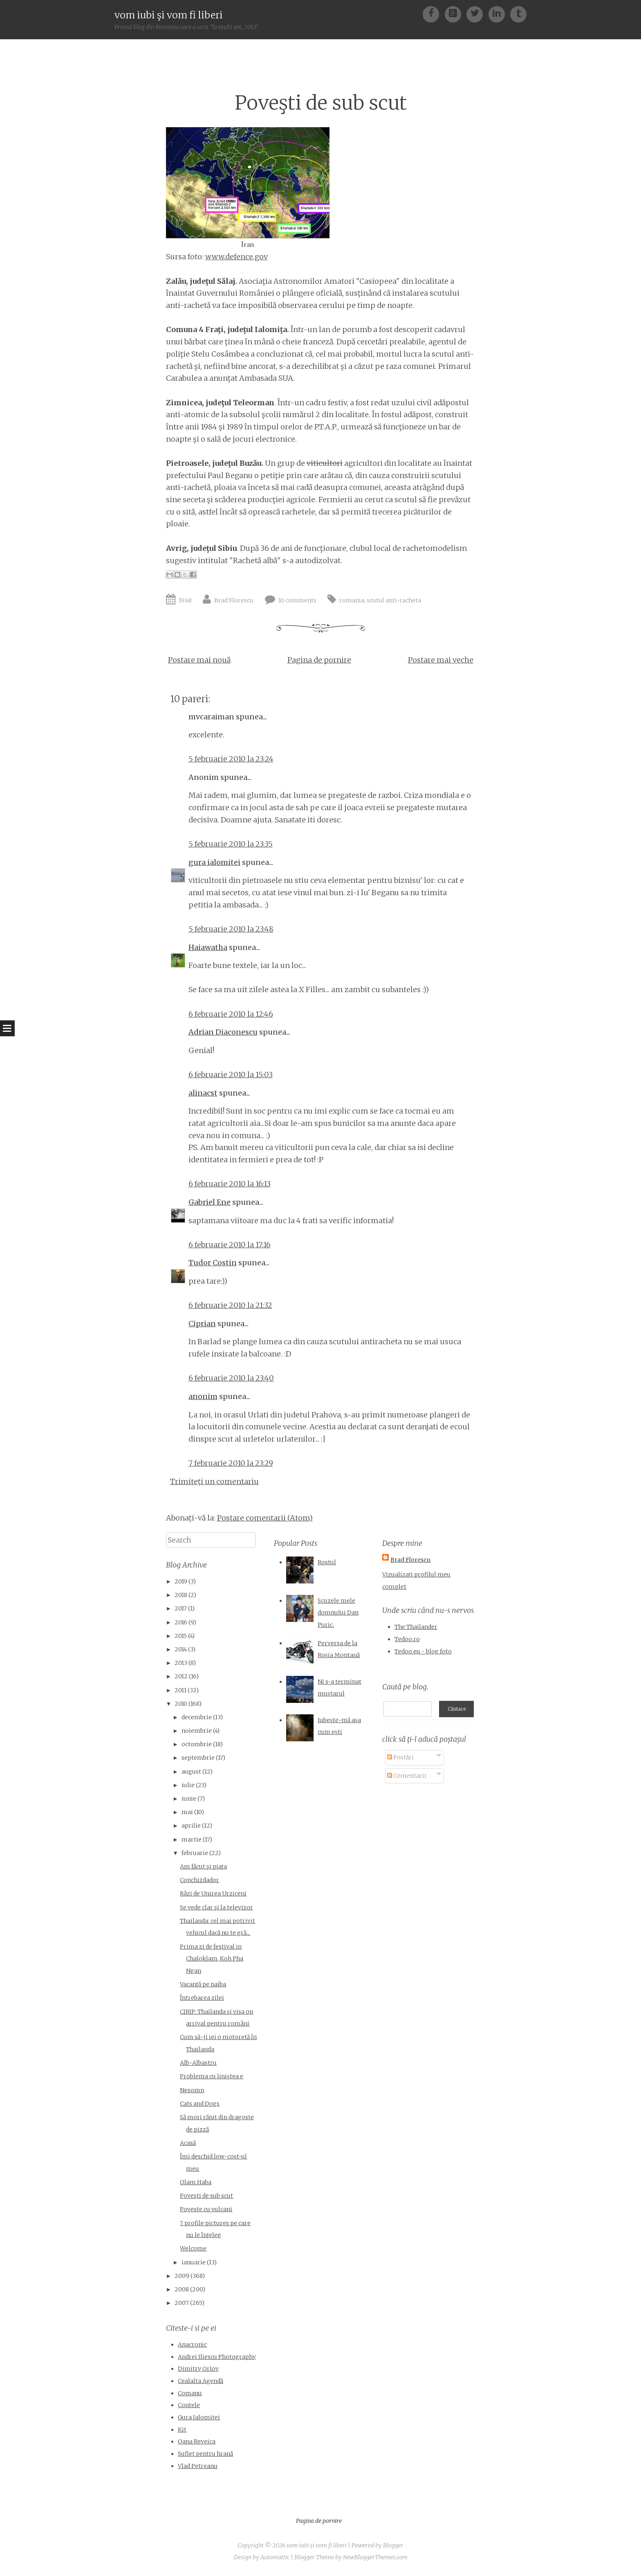  What do you see at coordinates (203, 1866) in the screenshot?
I see `Am făcut şi piaţa` at bounding box center [203, 1866].